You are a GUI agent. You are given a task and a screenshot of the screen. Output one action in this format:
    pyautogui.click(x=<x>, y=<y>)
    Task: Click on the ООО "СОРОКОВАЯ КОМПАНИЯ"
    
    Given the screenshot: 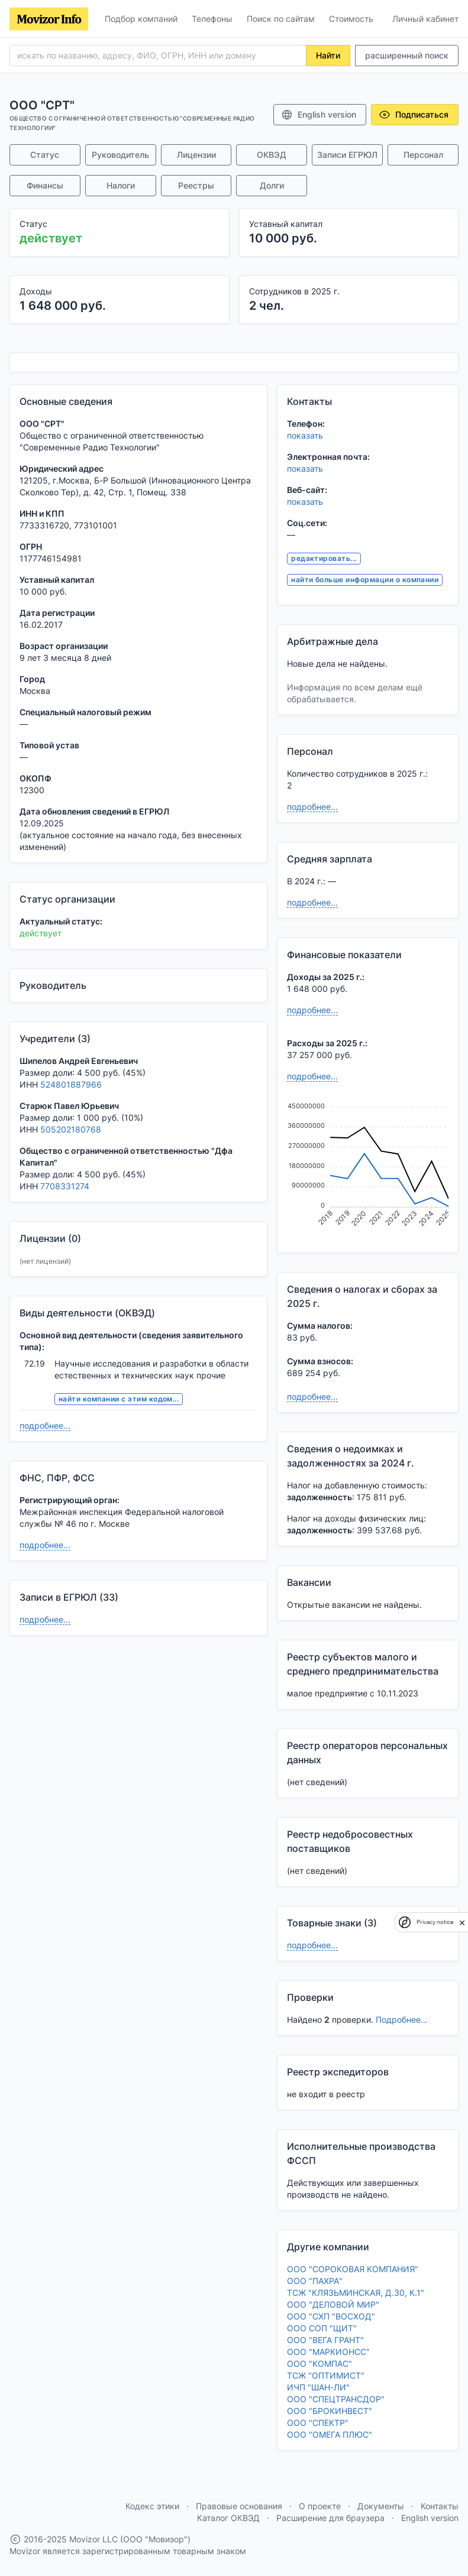 What is the action you would take?
    pyautogui.click(x=352, y=2269)
    